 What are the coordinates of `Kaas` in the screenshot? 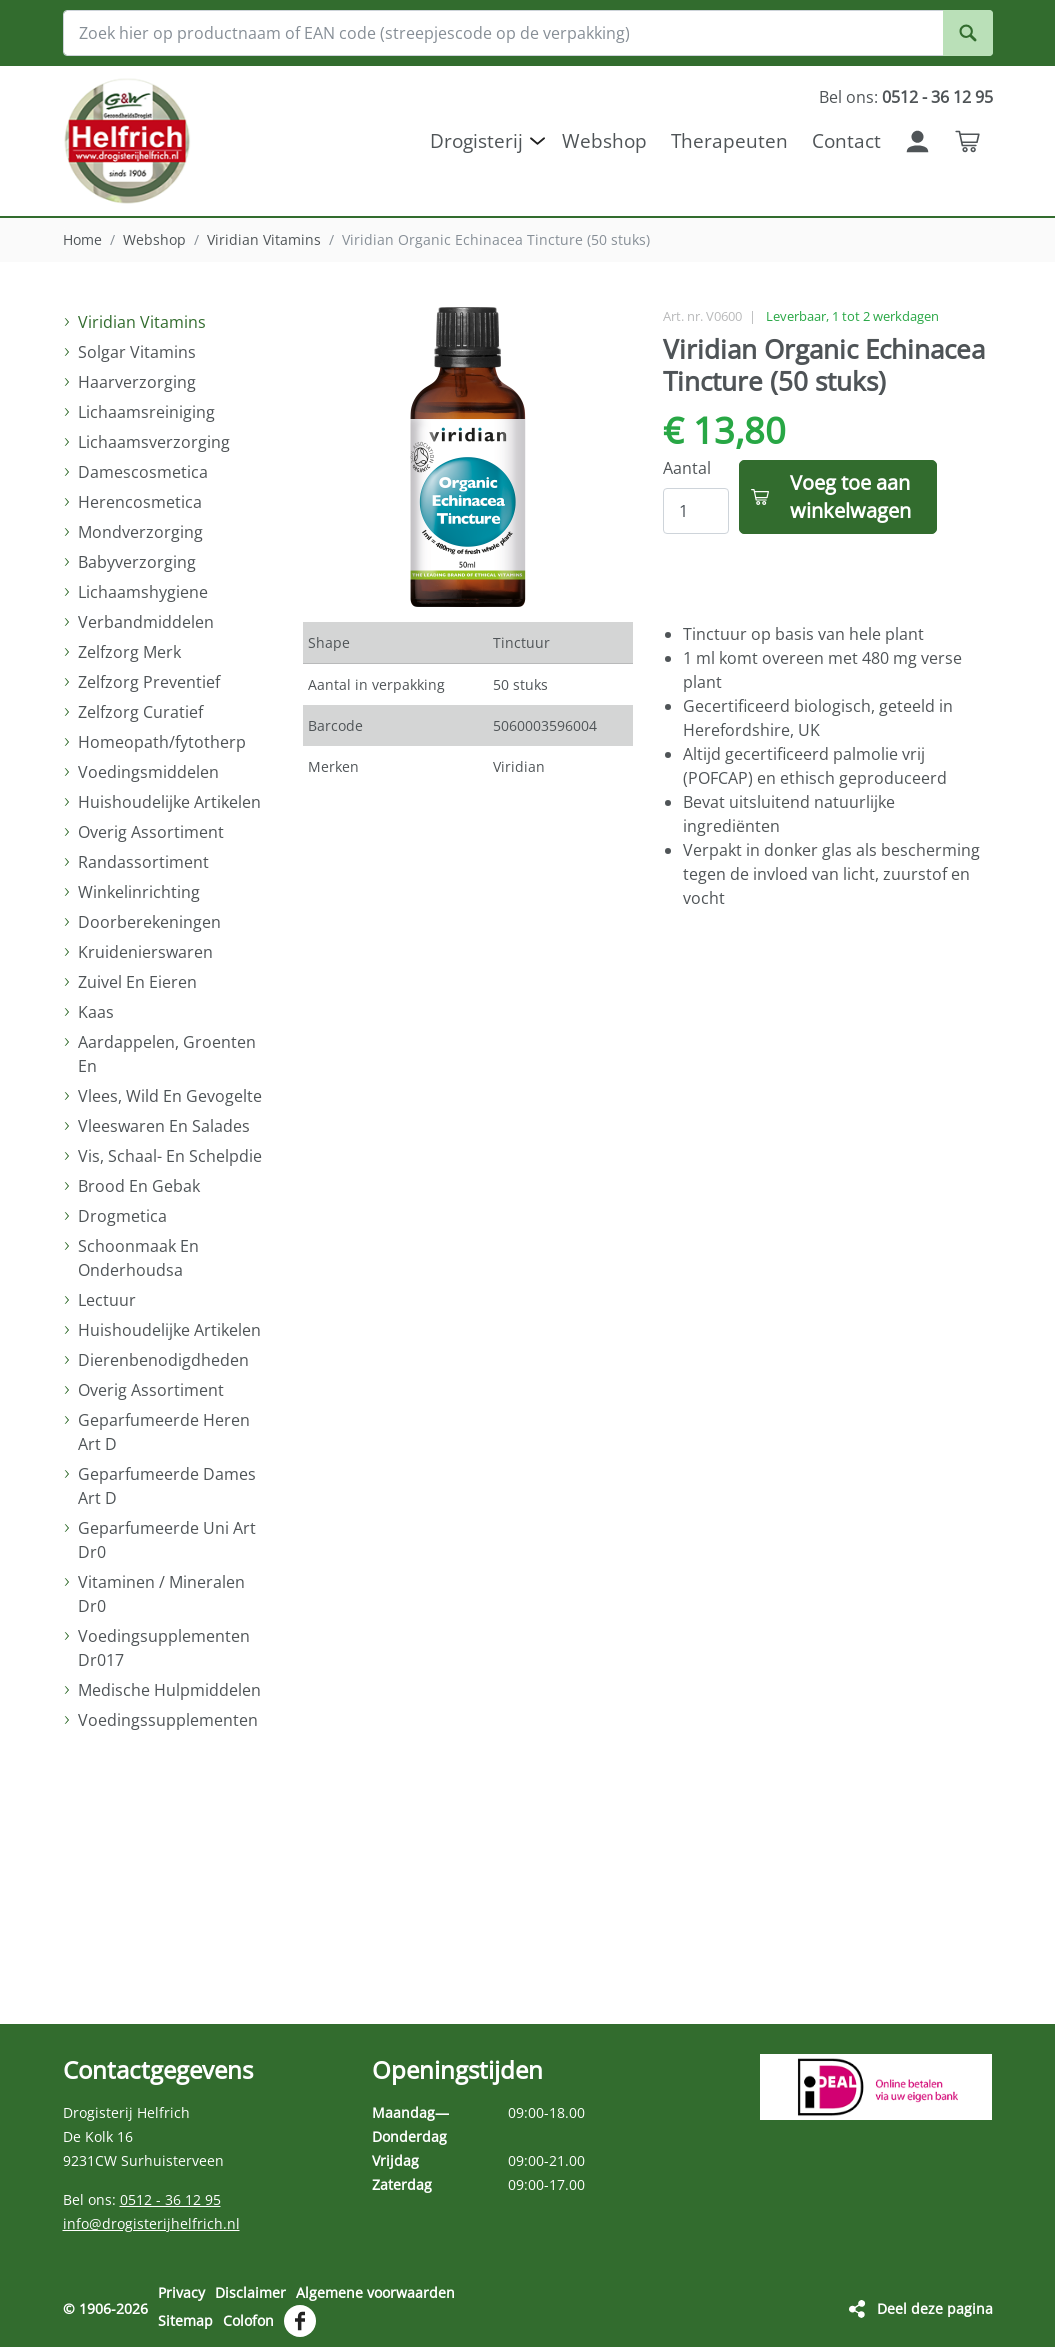 It's located at (96, 1012).